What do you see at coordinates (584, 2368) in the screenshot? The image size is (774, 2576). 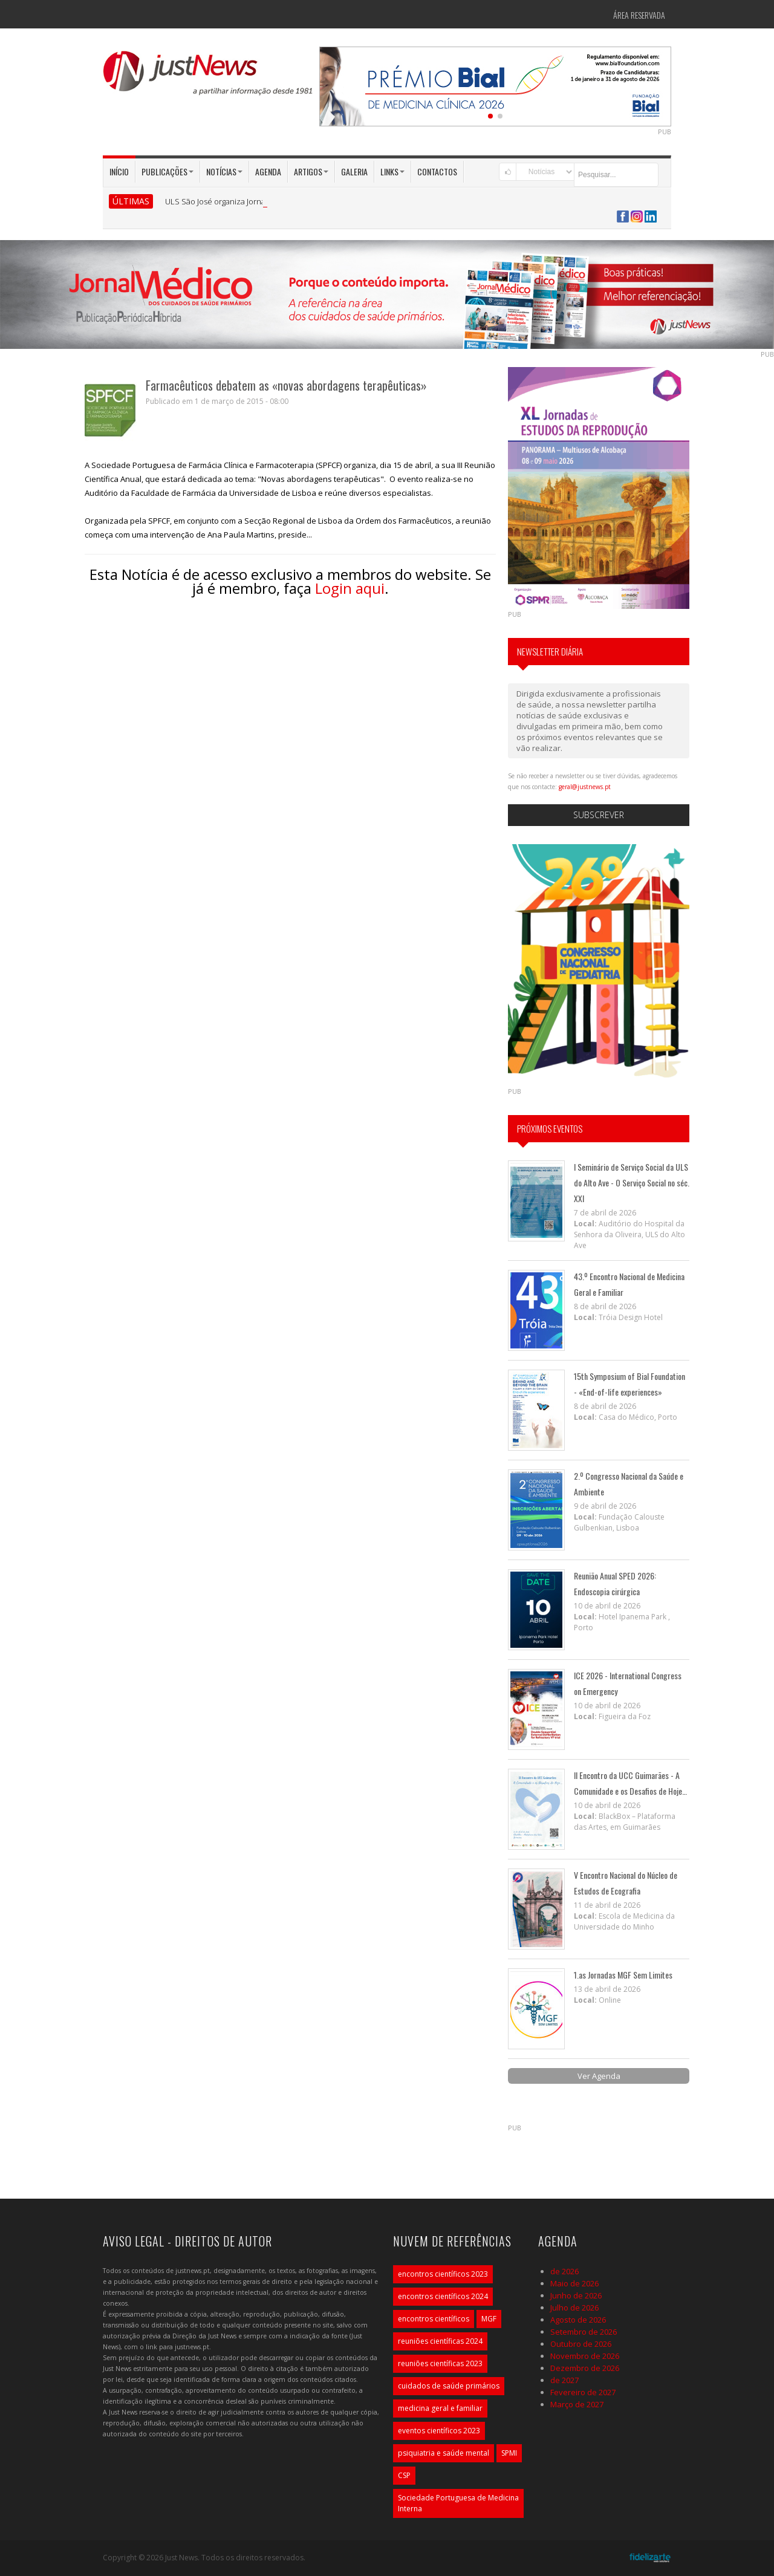 I see `Dezembro de 2026` at bounding box center [584, 2368].